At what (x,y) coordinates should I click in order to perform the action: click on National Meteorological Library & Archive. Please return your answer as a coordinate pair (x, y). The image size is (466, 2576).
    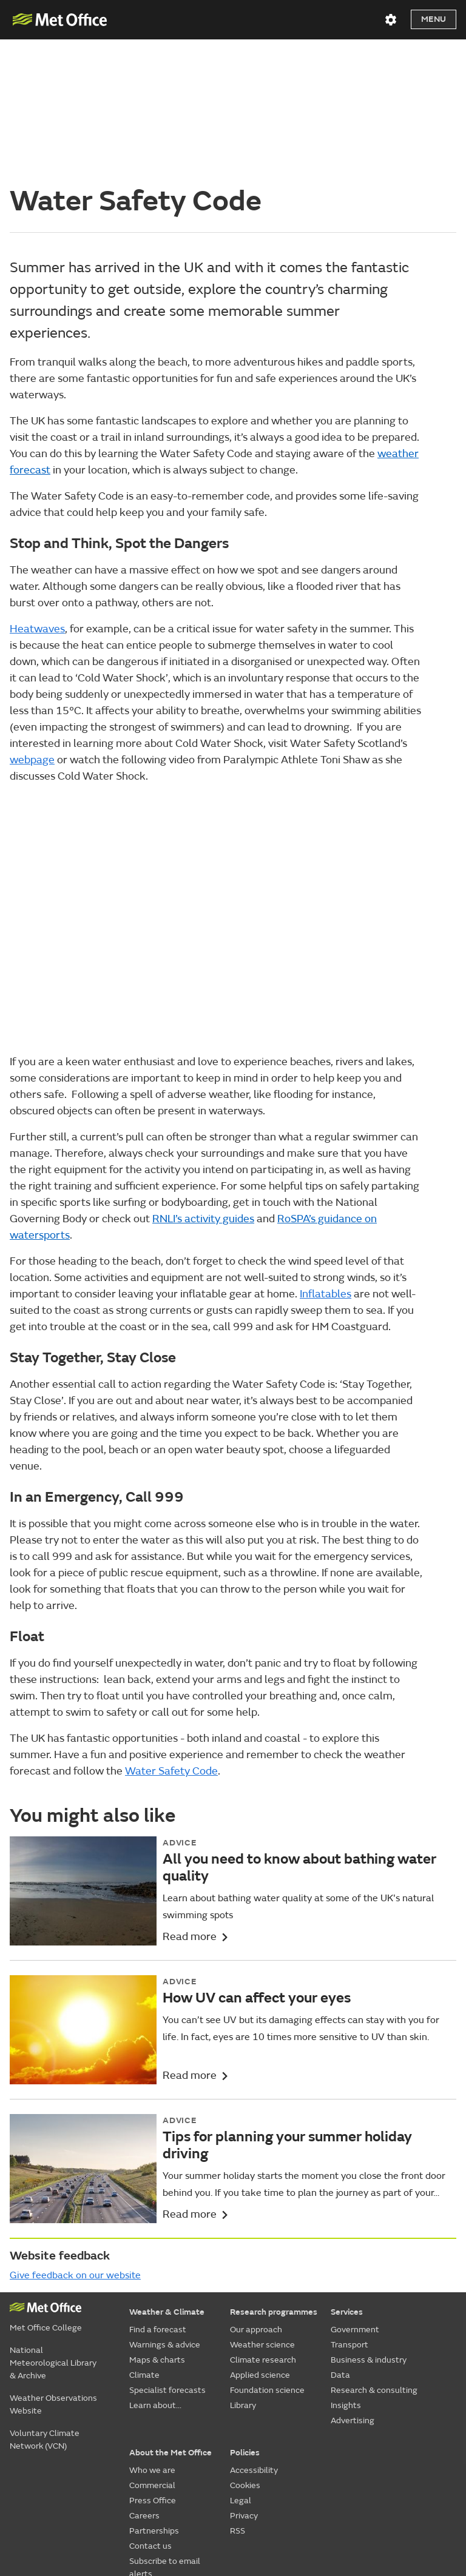
    Looking at the image, I should click on (53, 2226).